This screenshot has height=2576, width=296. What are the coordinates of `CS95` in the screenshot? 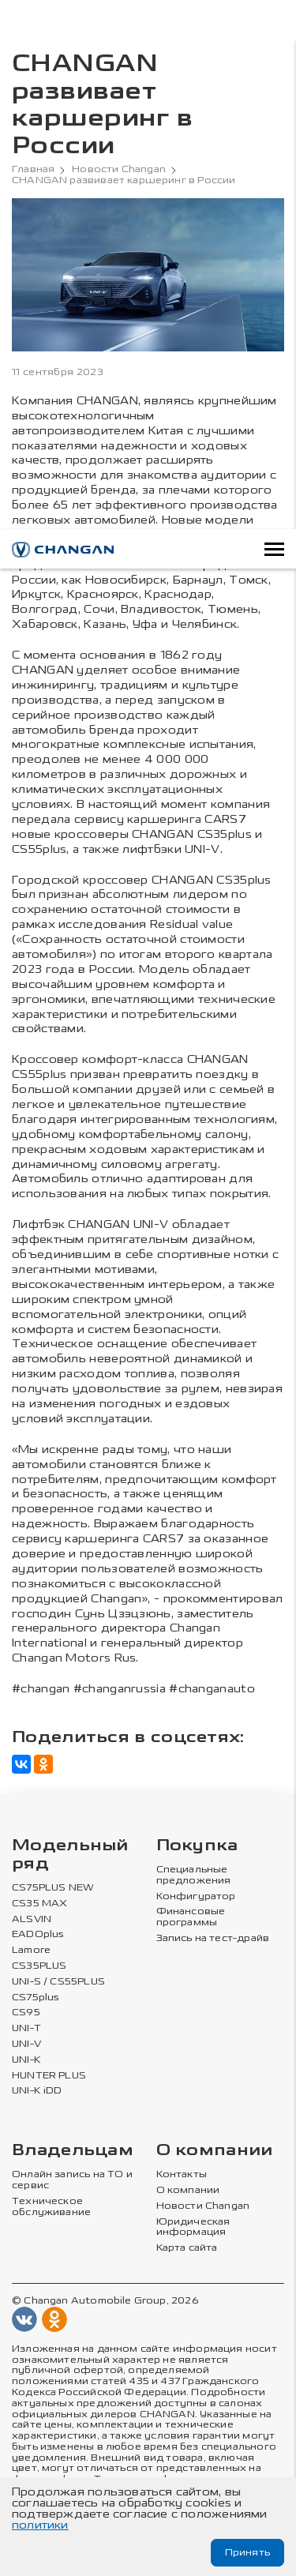 It's located at (26, 2012).